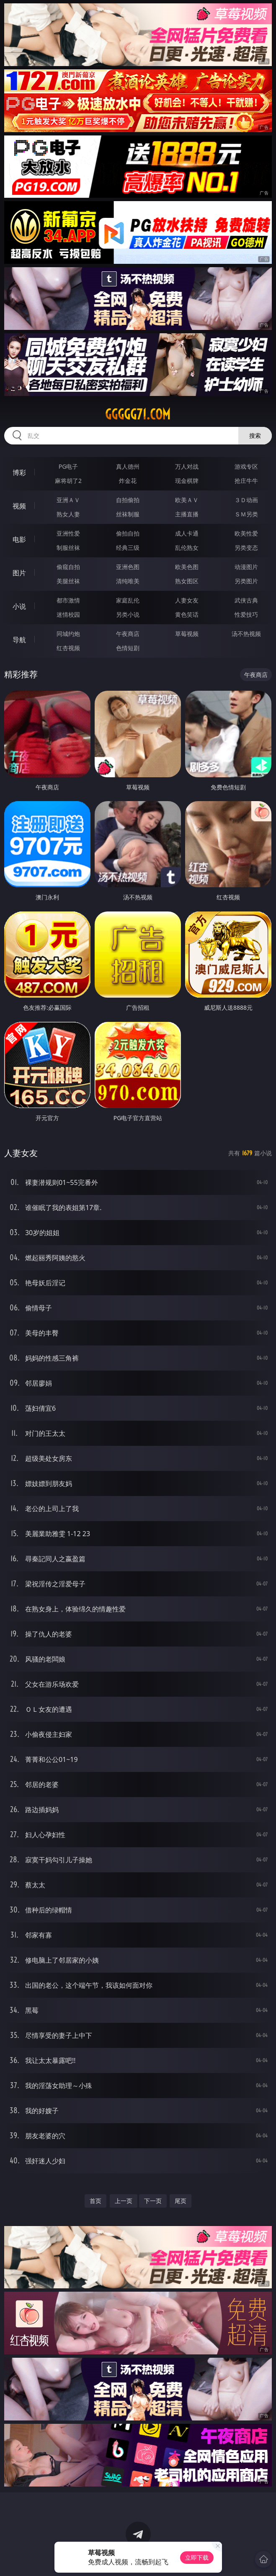  I want to click on 熟女人妻, so click(68, 514).